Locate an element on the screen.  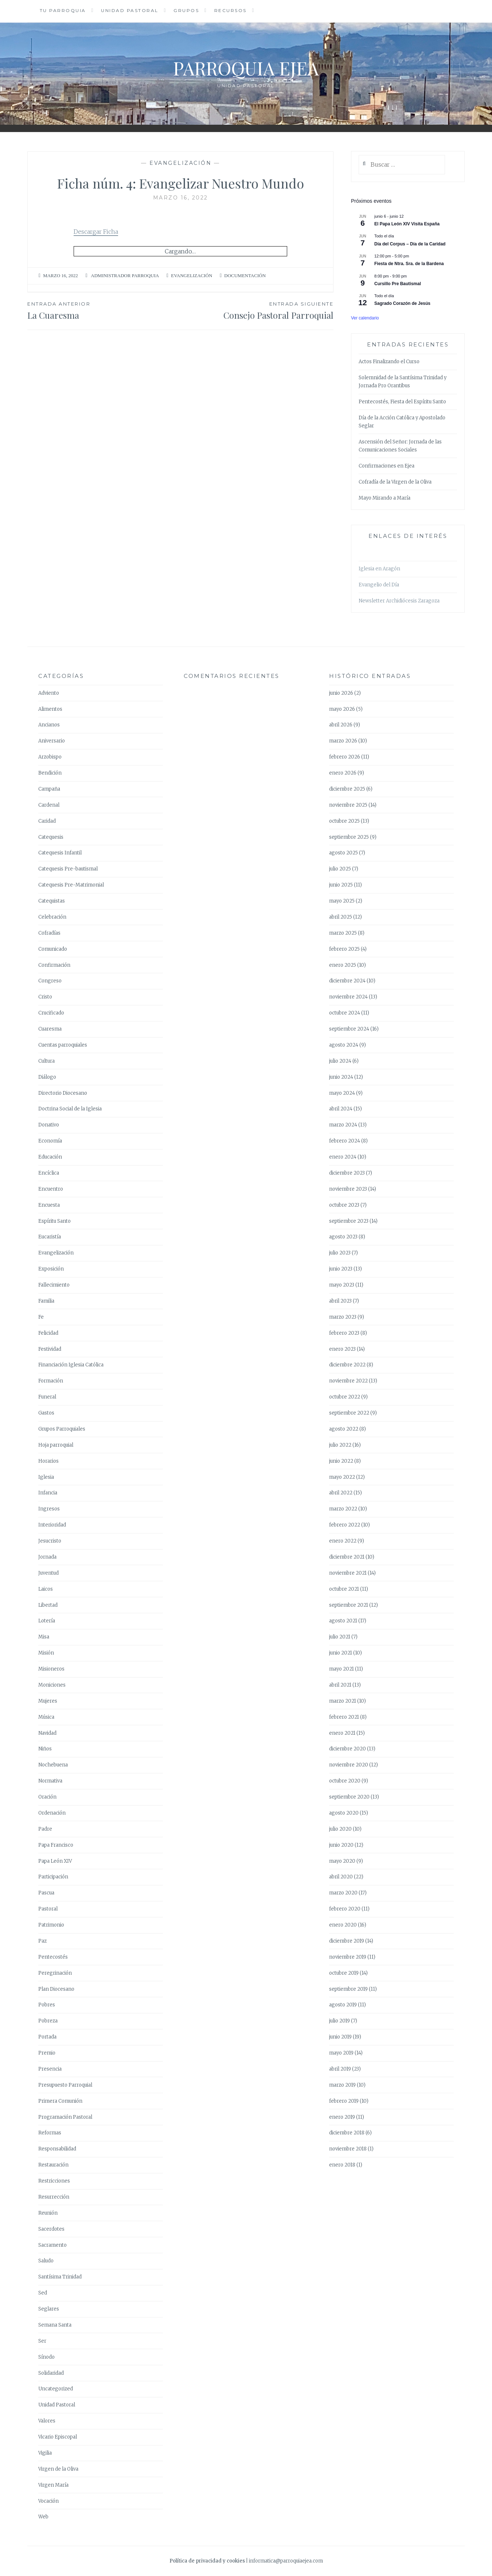
agosto 2020 is located at coordinates (344, 1813).